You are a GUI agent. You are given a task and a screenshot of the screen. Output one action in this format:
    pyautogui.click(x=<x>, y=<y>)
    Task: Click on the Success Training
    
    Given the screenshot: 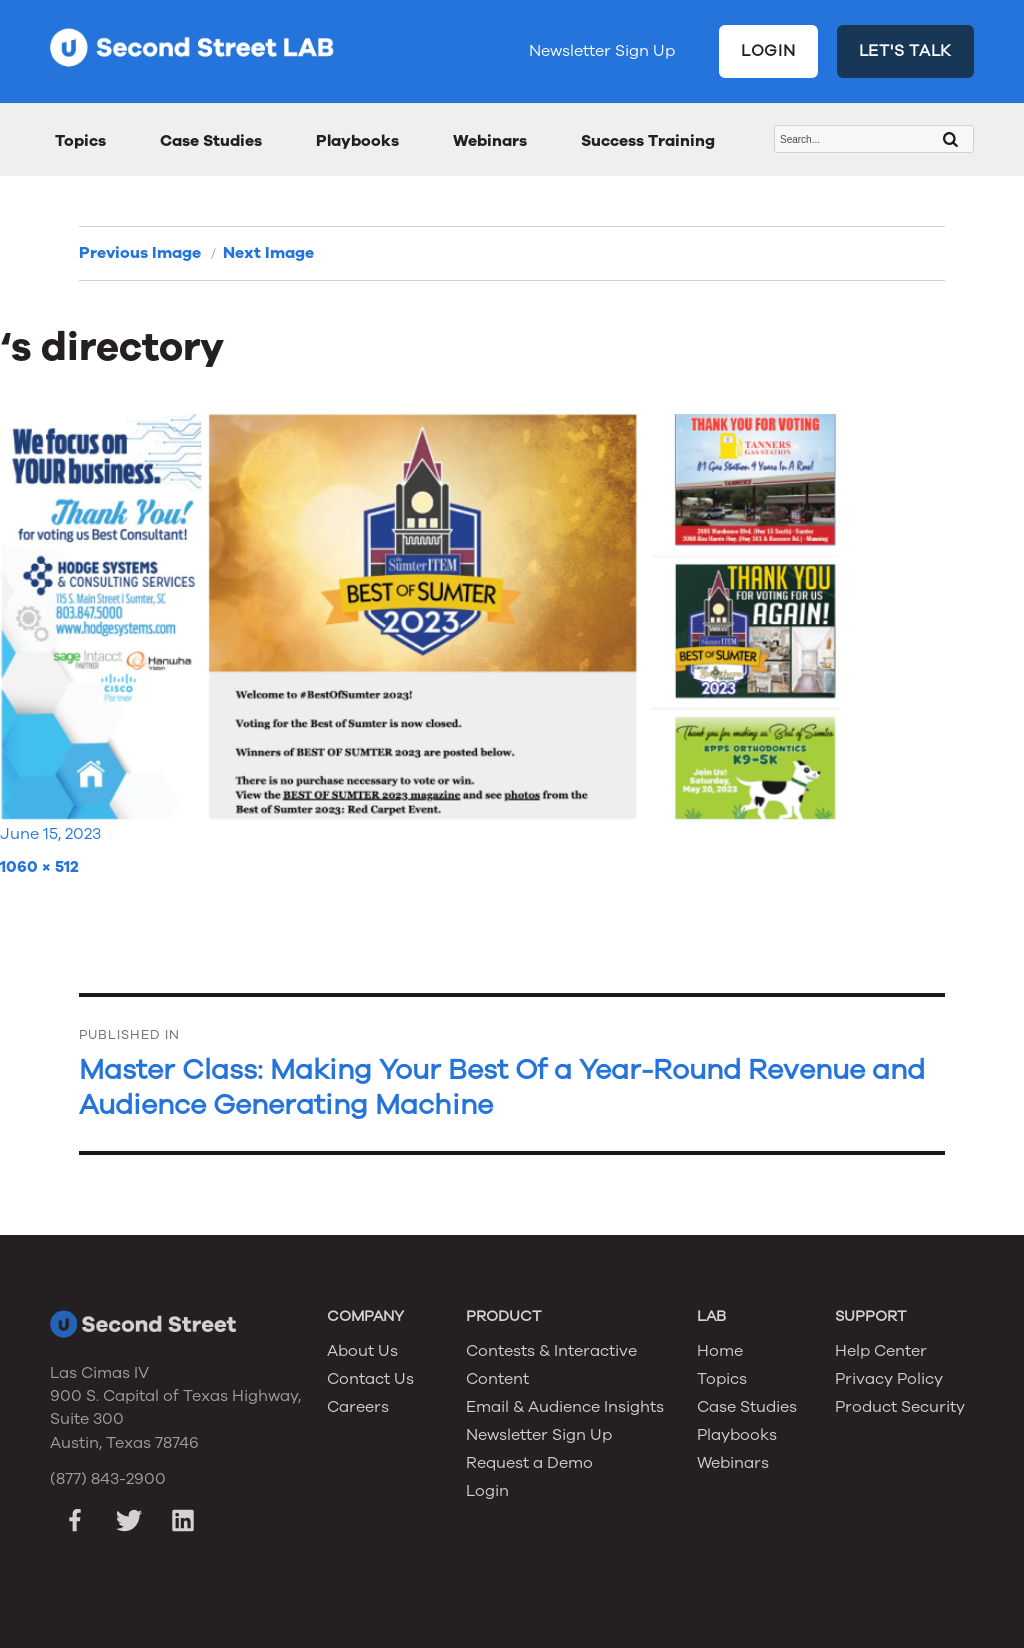 What is the action you would take?
    pyautogui.click(x=648, y=141)
    